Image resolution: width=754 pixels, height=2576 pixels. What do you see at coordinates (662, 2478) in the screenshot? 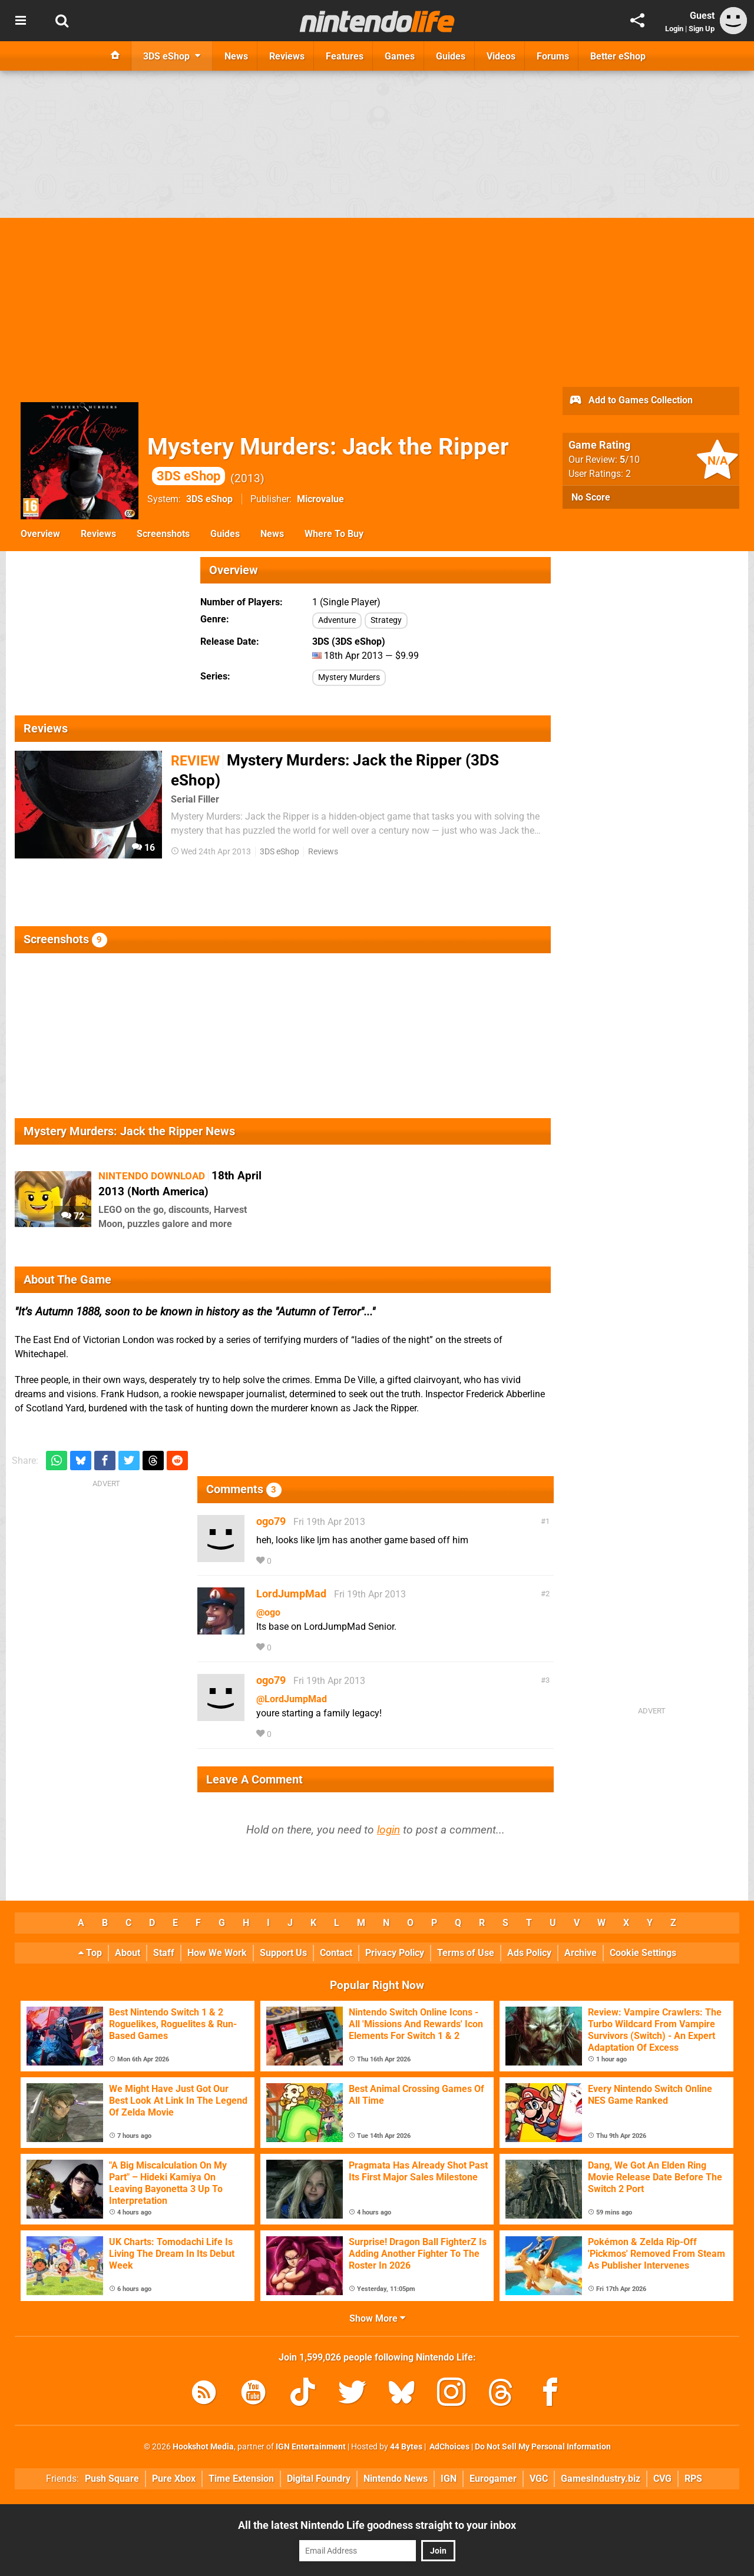
I see `CVG` at bounding box center [662, 2478].